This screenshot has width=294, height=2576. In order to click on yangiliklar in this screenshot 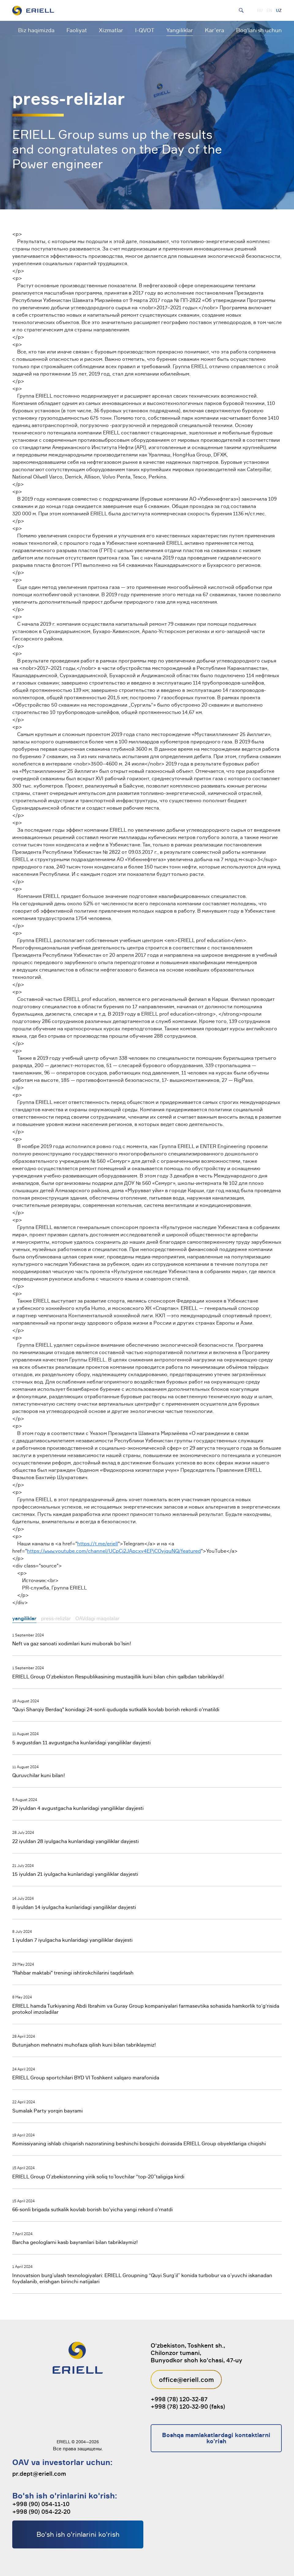, I will do `click(24, 1618)`.